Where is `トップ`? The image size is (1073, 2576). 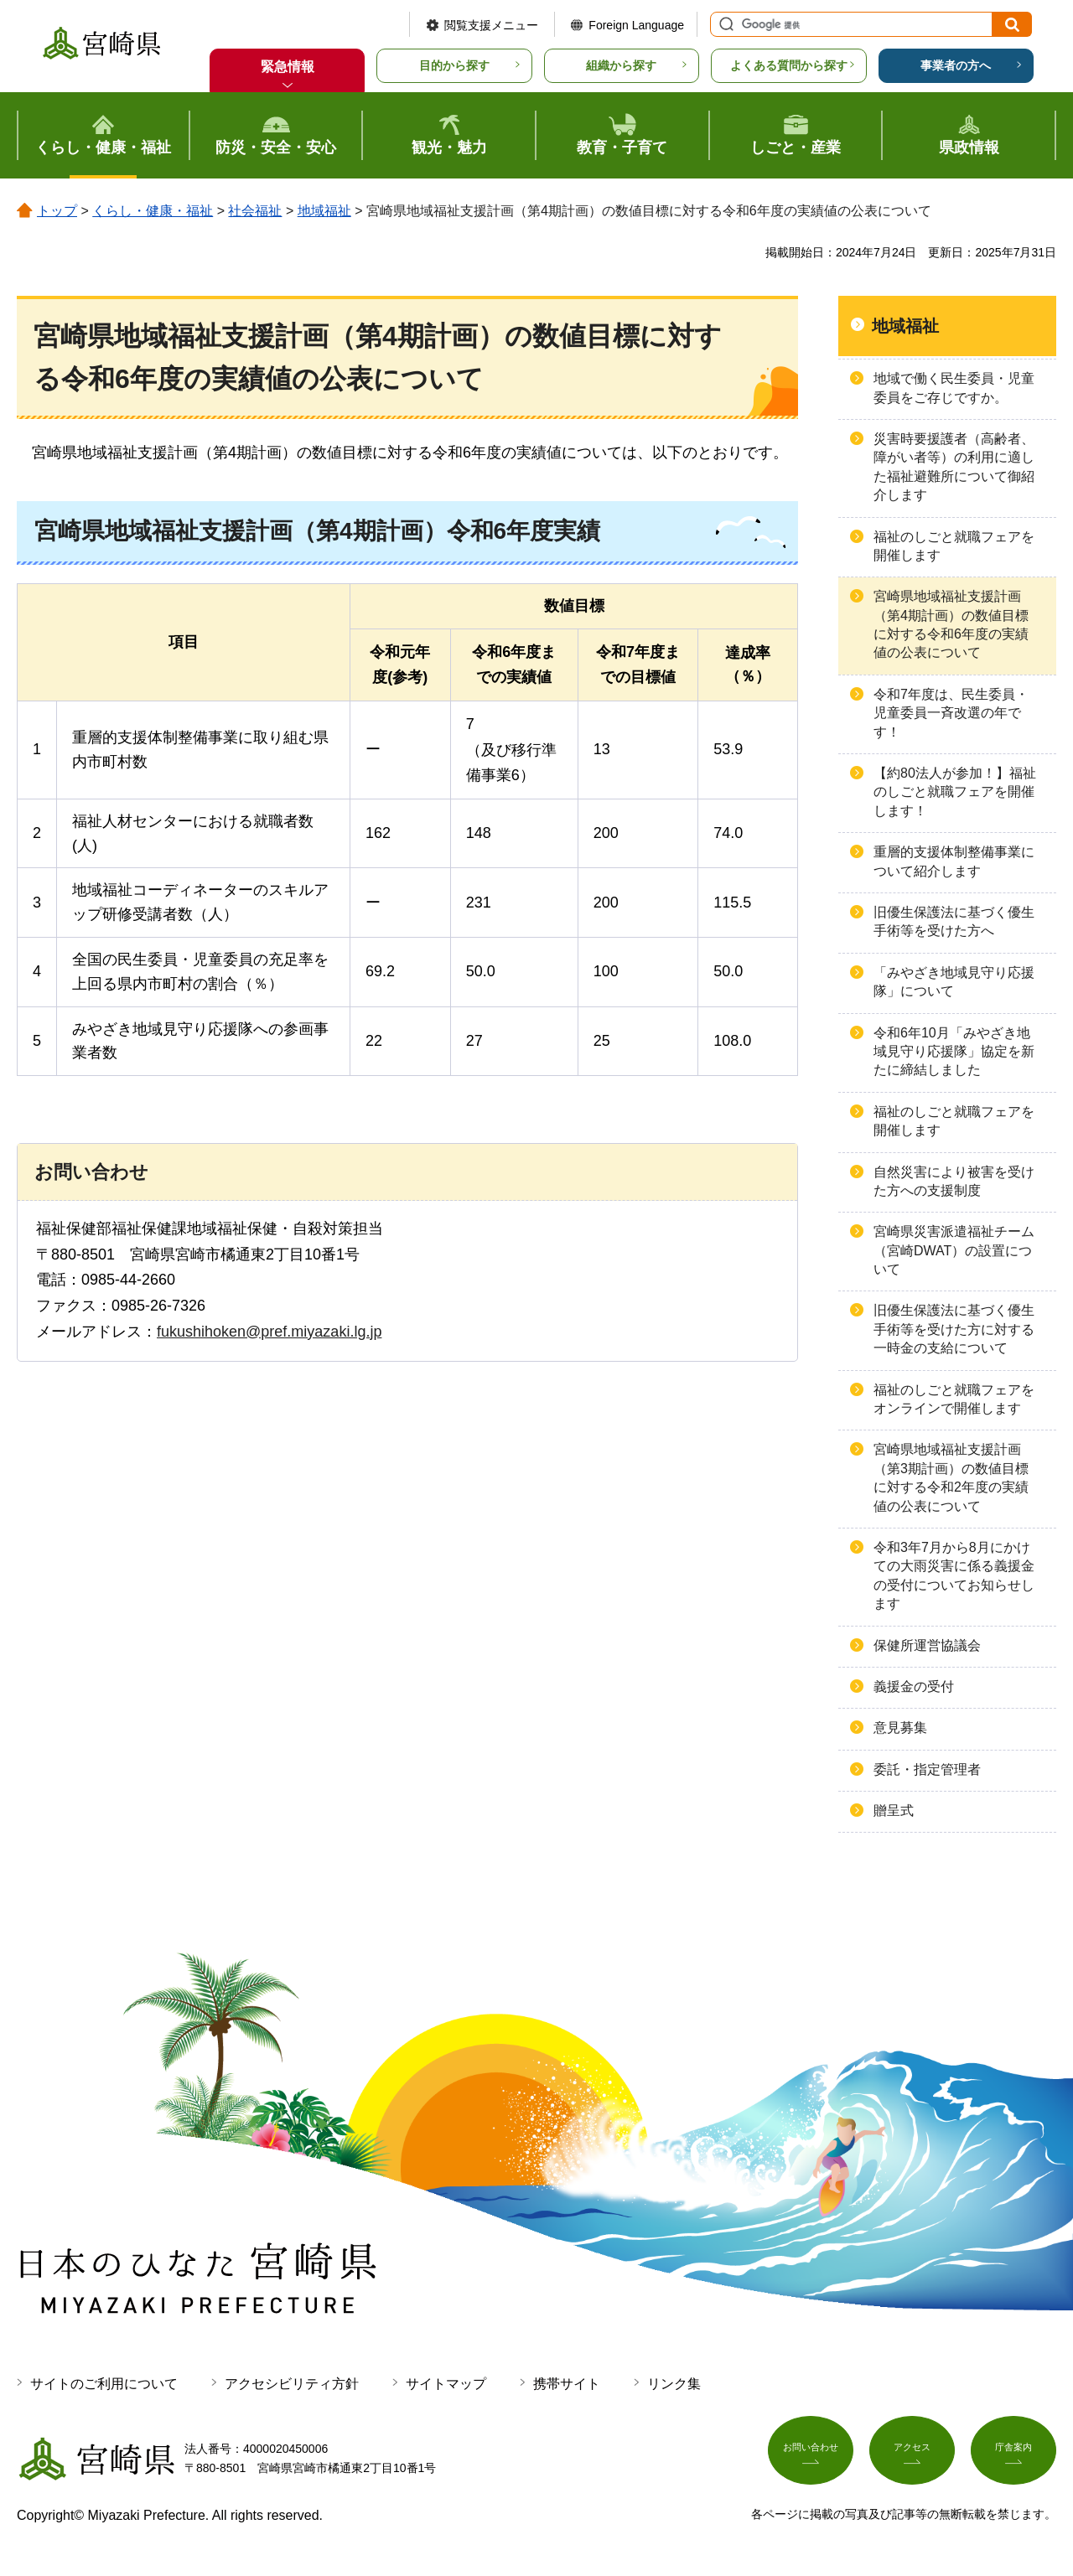 トップ is located at coordinates (57, 211).